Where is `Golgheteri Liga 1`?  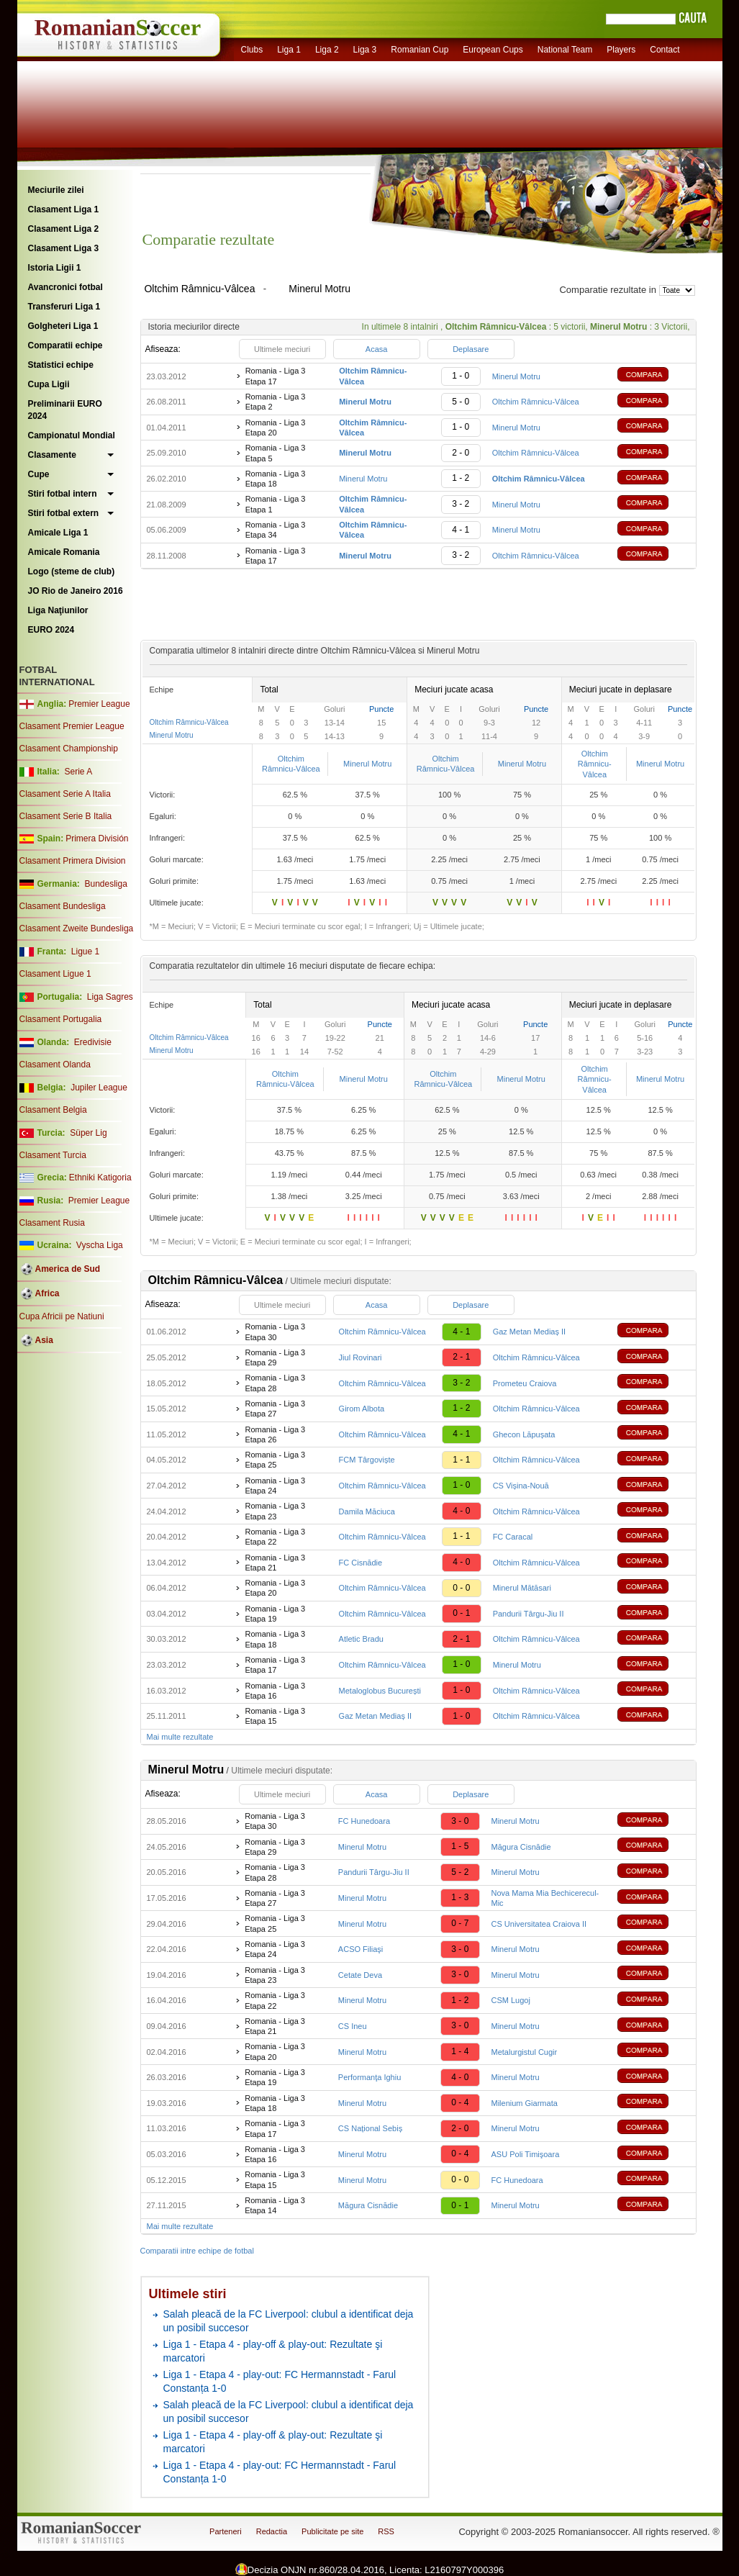
Golgheteri Liga 1 is located at coordinates (63, 326).